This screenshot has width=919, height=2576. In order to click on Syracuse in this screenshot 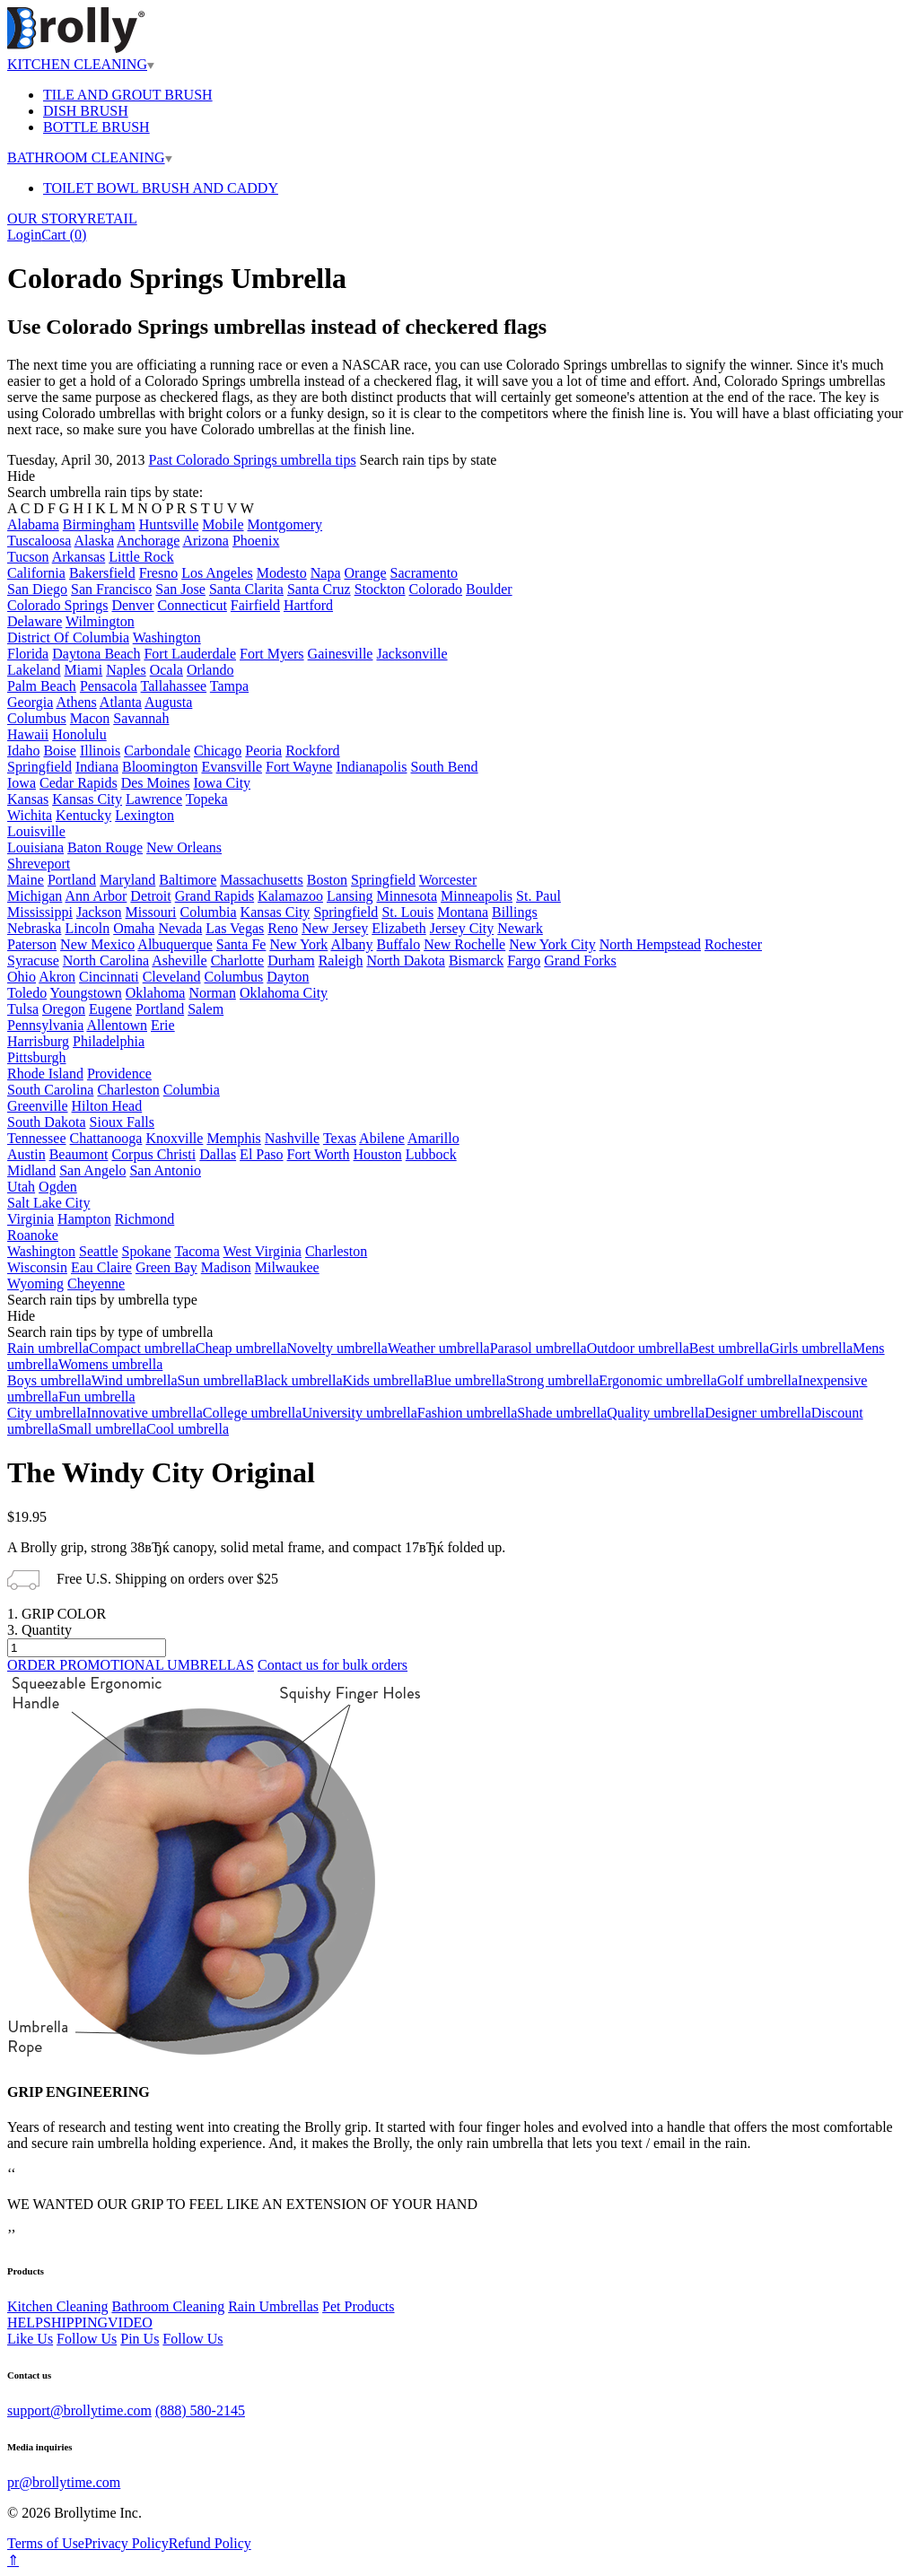, I will do `click(33, 960)`.